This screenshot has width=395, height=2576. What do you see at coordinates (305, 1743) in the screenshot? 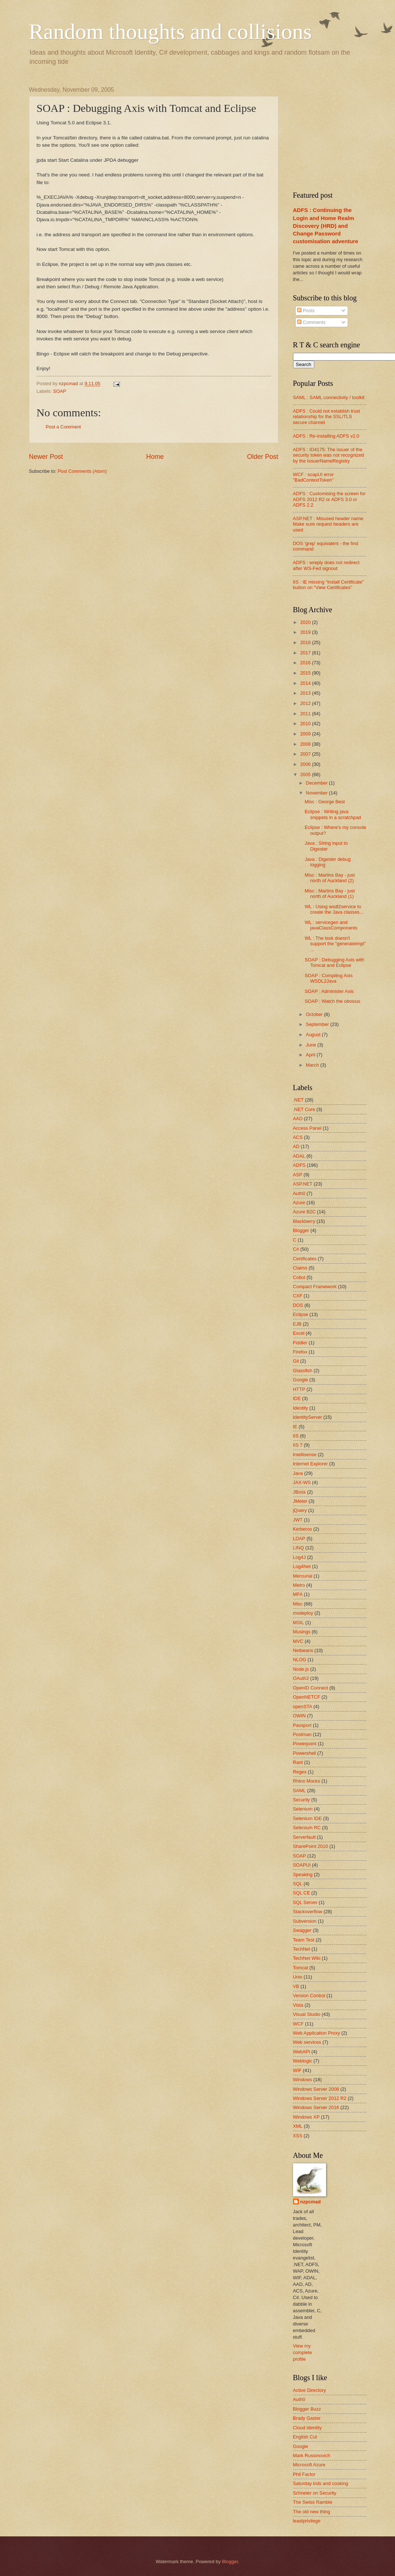
I see `Powerpoint` at bounding box center [305, 1743].